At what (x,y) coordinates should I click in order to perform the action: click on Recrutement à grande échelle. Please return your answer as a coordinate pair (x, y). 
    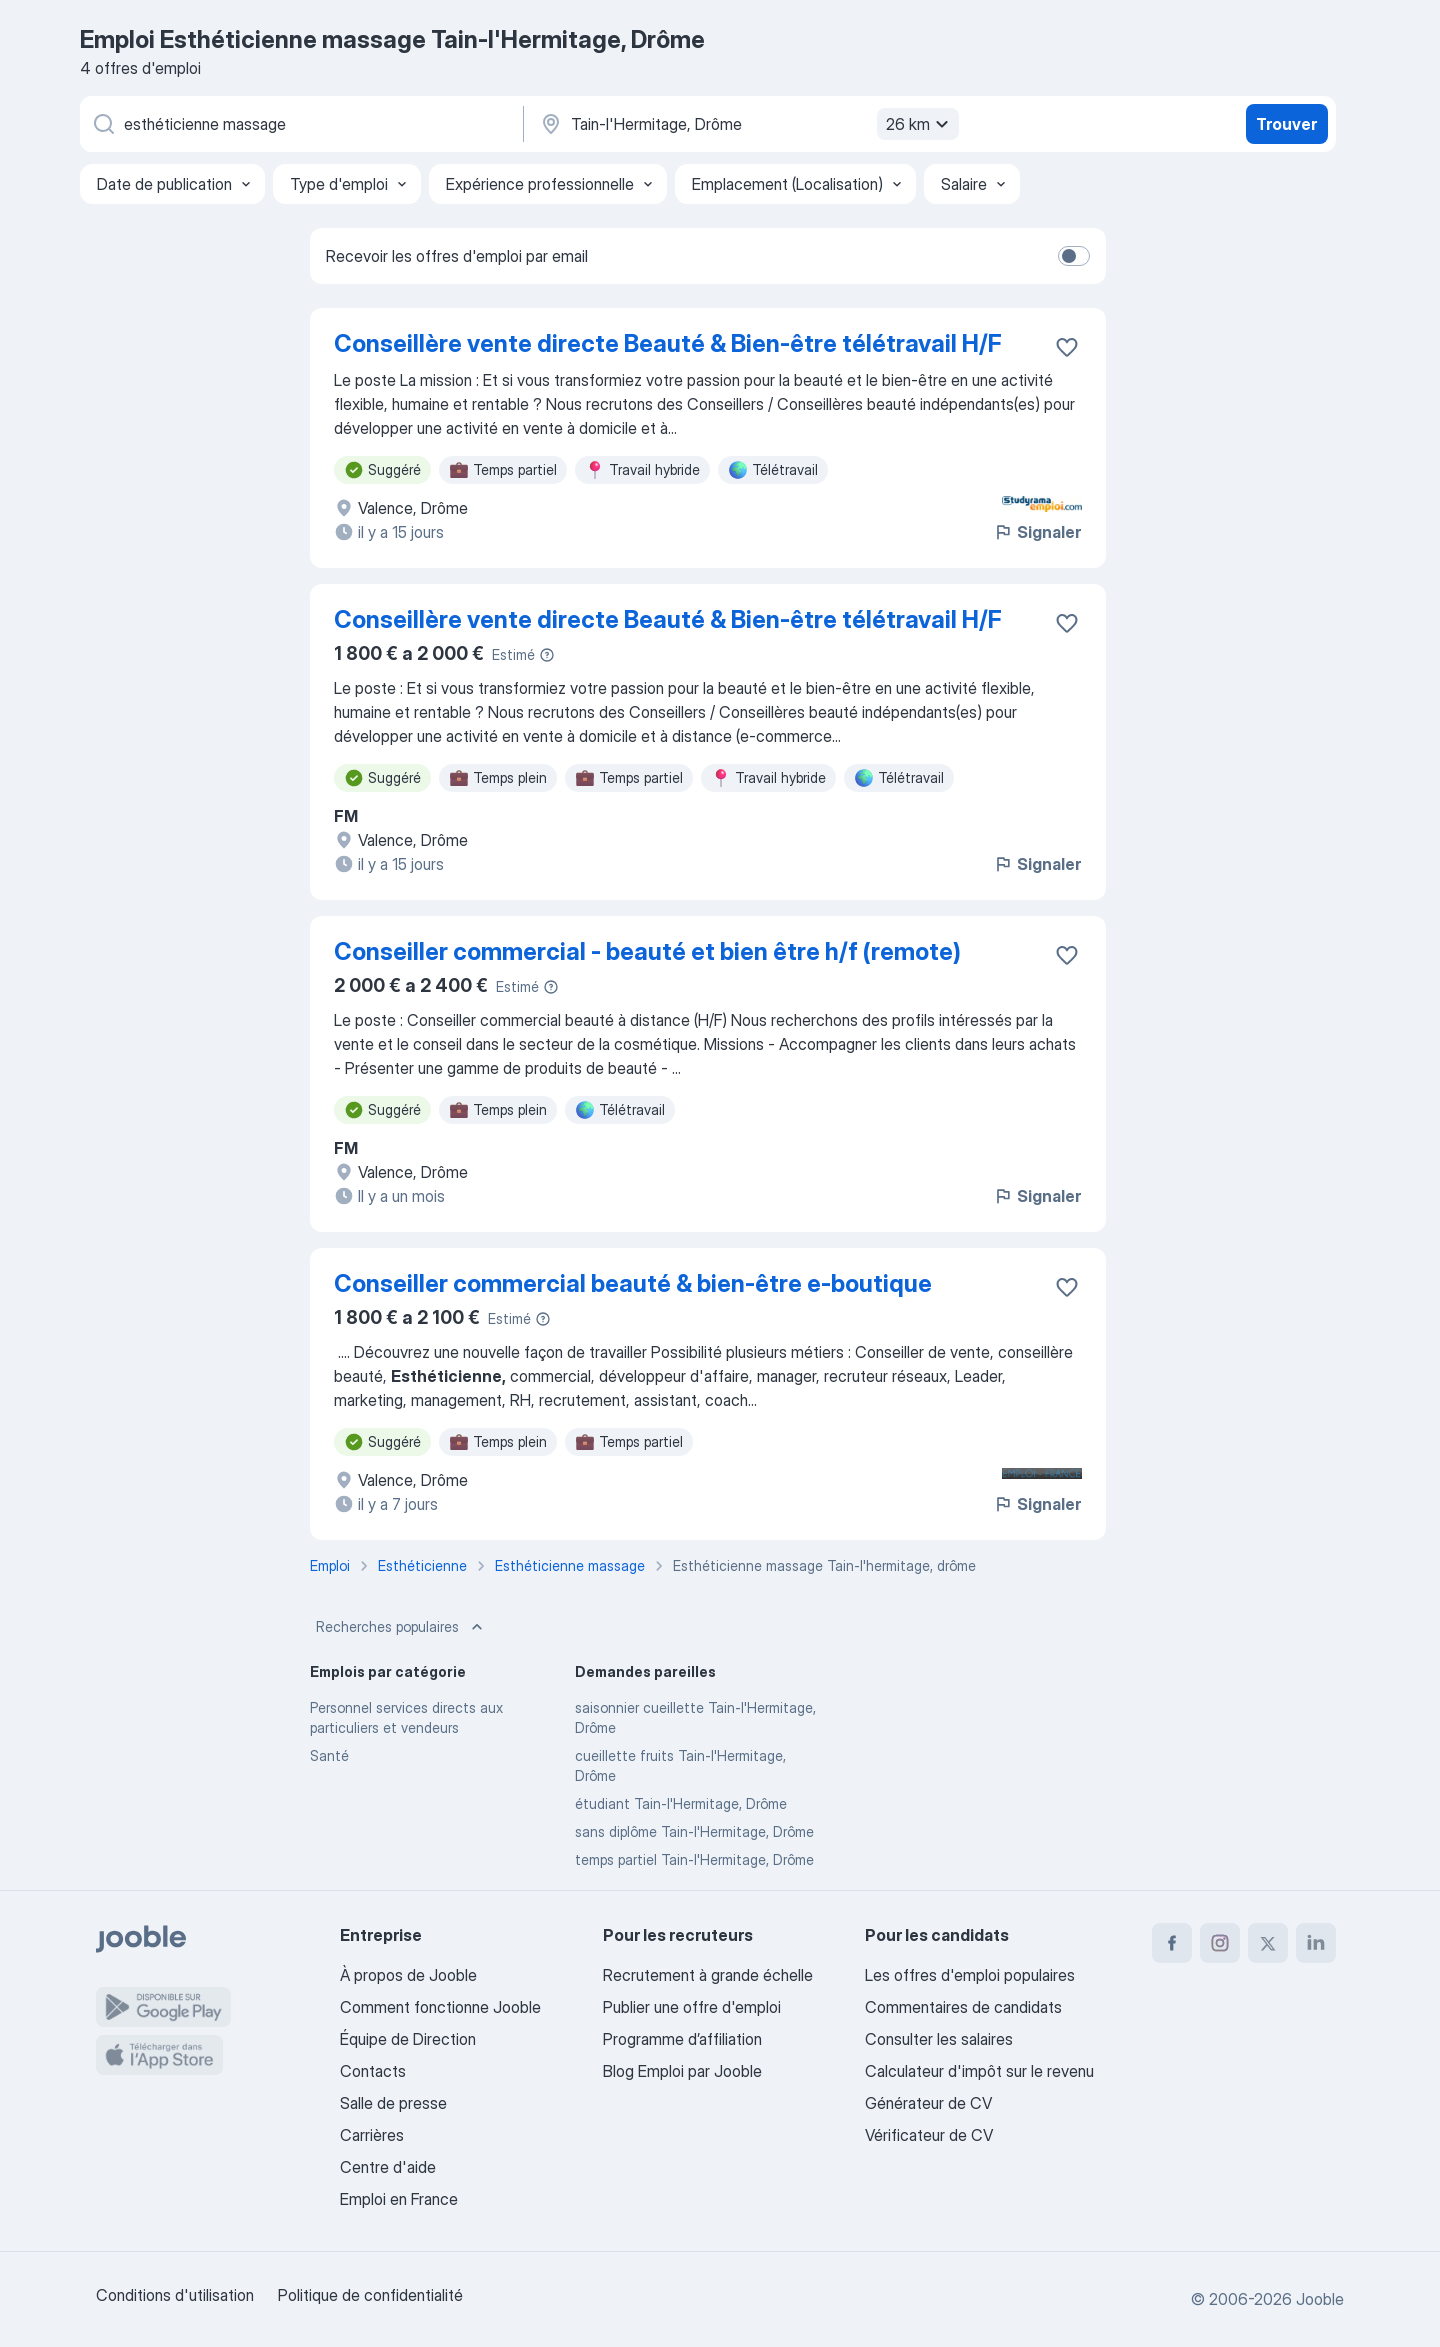
    Looking at the image, I should click on (708, 1975).